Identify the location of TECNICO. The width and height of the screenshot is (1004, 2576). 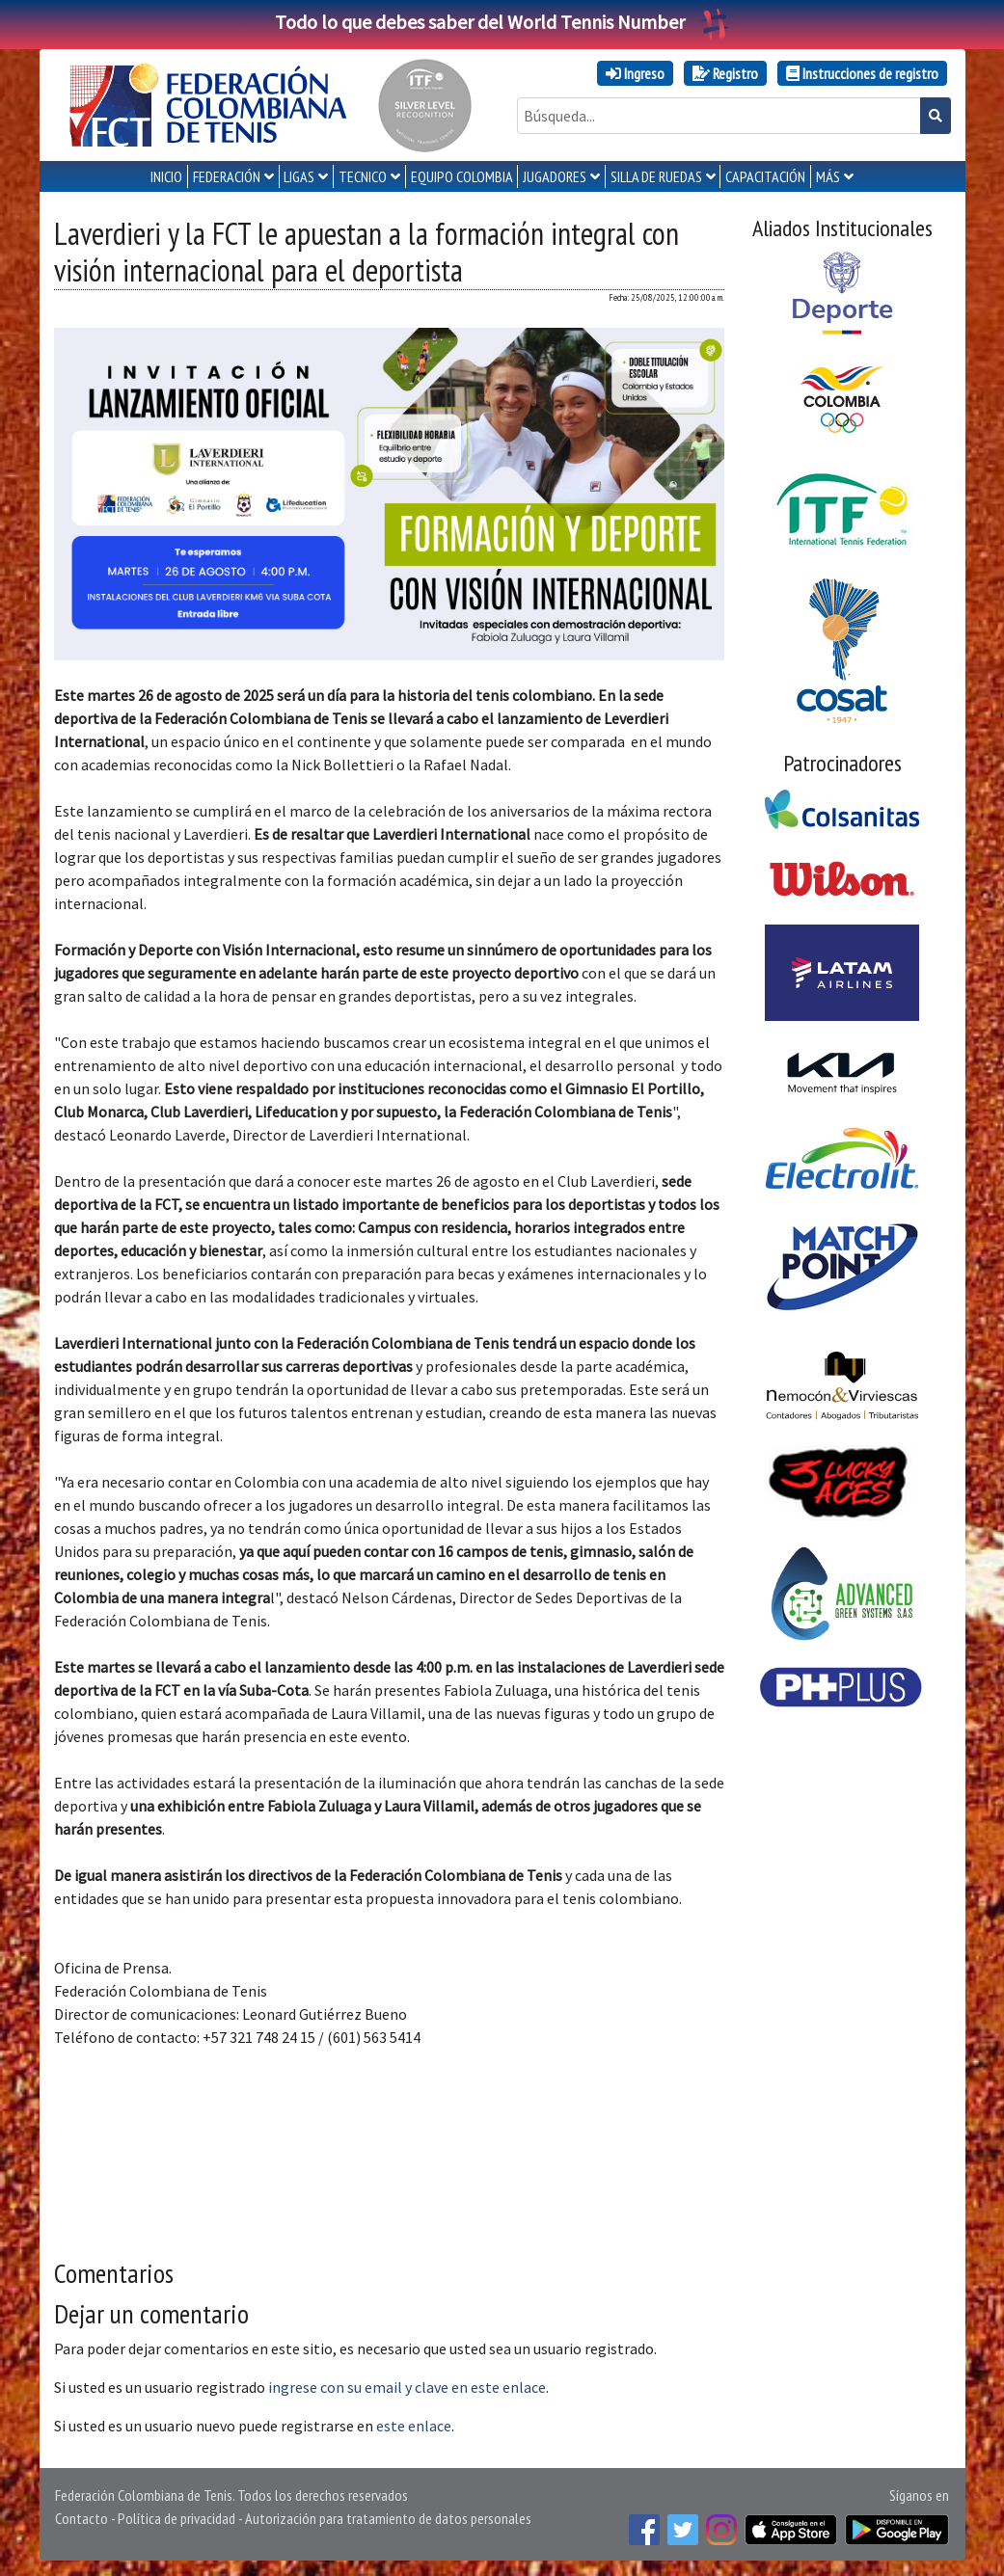
(363, 176).